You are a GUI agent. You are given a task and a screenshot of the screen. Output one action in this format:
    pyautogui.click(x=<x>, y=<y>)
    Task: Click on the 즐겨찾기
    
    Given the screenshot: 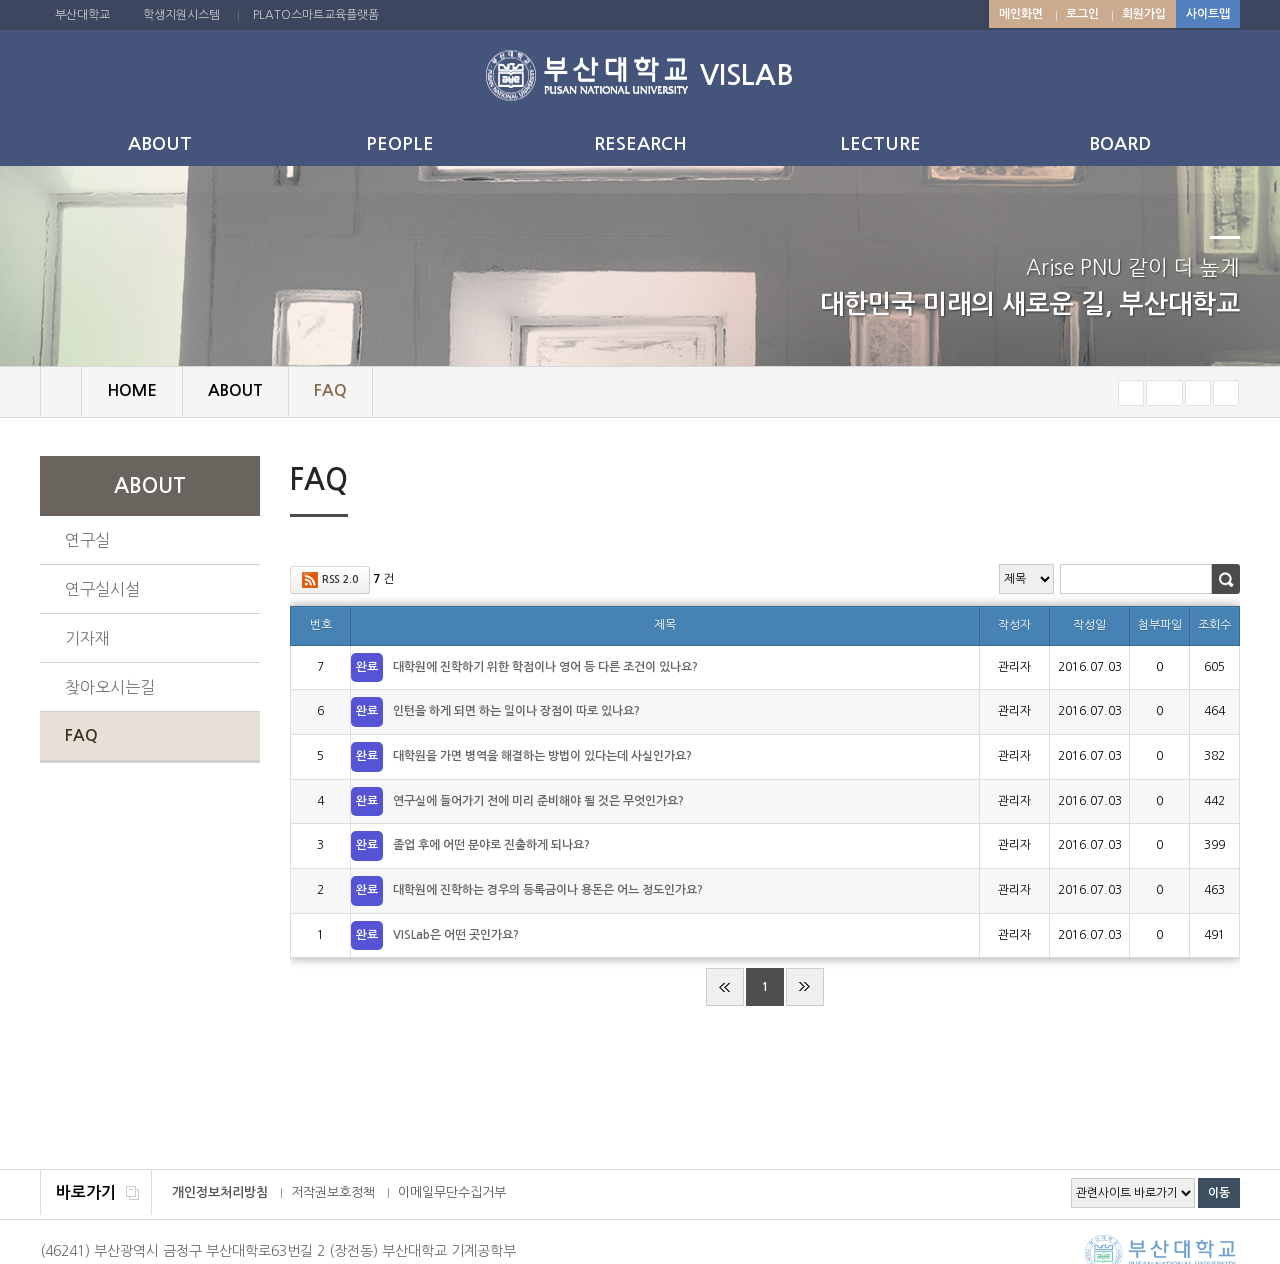 What is the action you would take?
    pyautogui.click(x=1226, y=393)
    